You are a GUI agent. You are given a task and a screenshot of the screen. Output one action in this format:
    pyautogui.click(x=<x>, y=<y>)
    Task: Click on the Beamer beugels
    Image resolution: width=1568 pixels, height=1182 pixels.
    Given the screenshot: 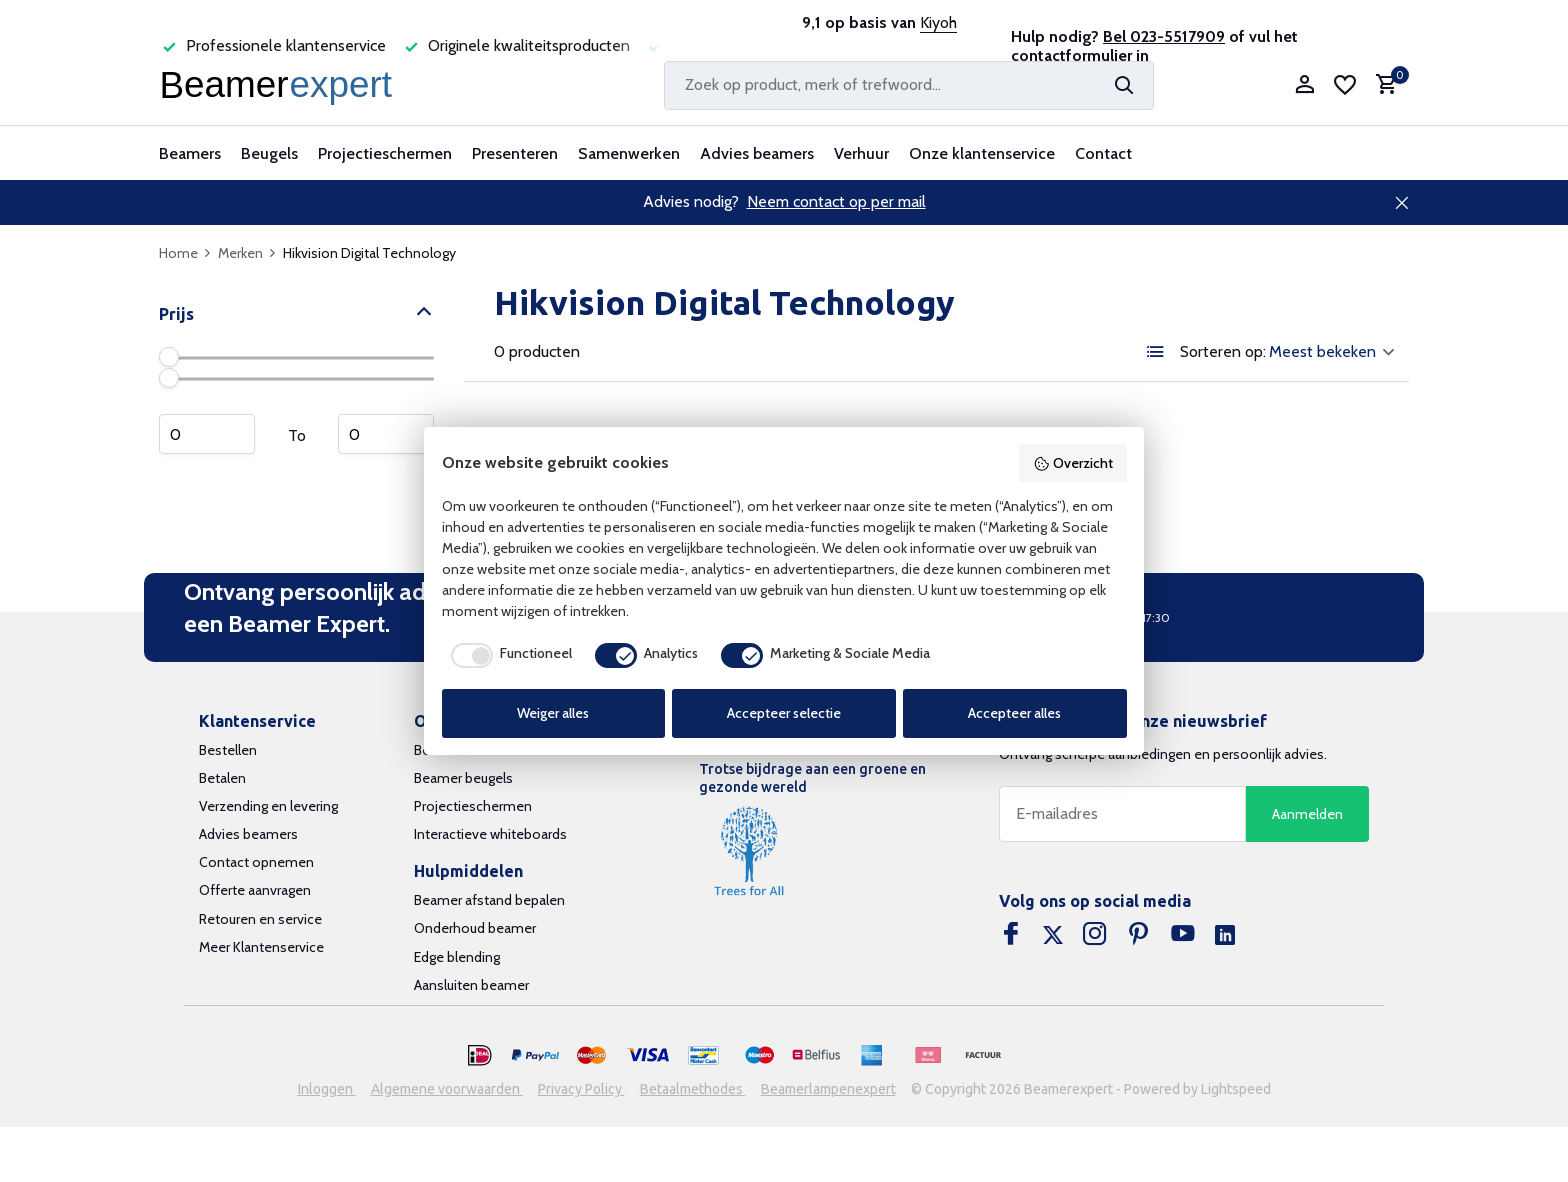 What is the action you would take?
    pyautogui.click(x=463, y=778)
    